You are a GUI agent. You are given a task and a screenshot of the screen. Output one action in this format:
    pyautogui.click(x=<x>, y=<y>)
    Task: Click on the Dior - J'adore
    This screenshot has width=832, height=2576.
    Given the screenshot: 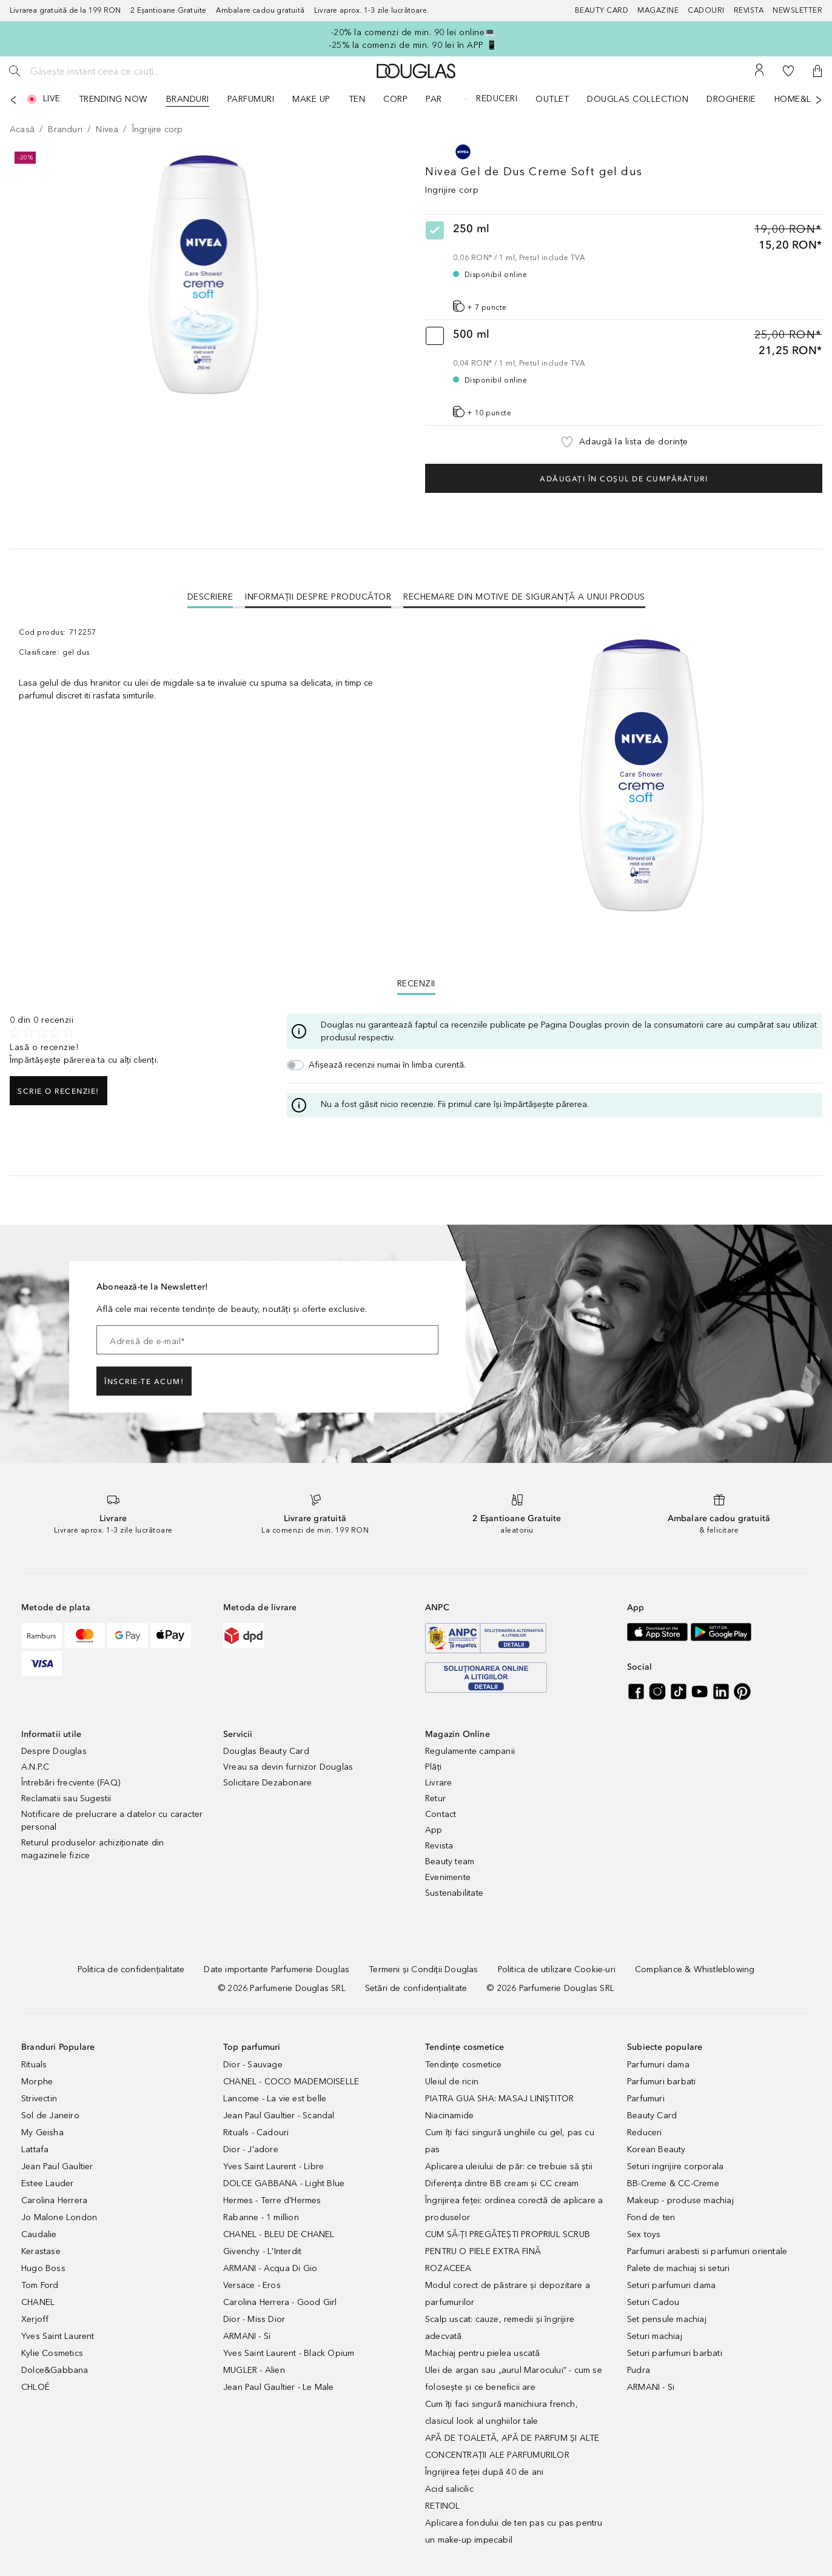 What is the action you would take?
    pyautogui.click(x=250, y=2149)
    